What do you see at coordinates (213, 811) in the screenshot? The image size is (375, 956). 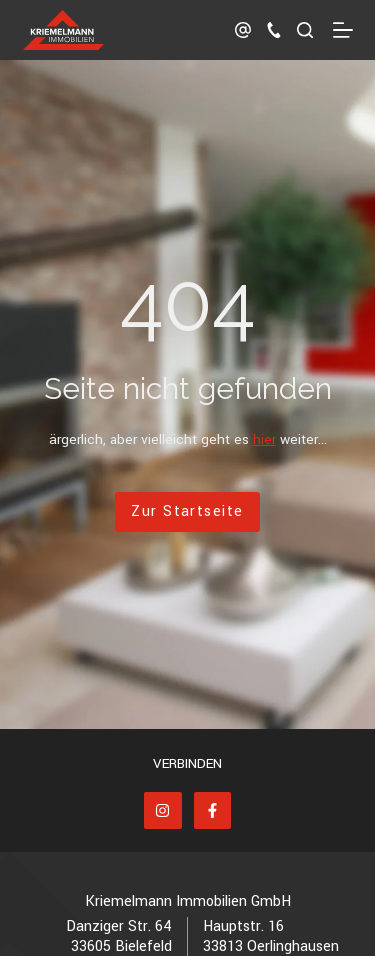 I see `[Facebook]` at bounding box center [213, 811].